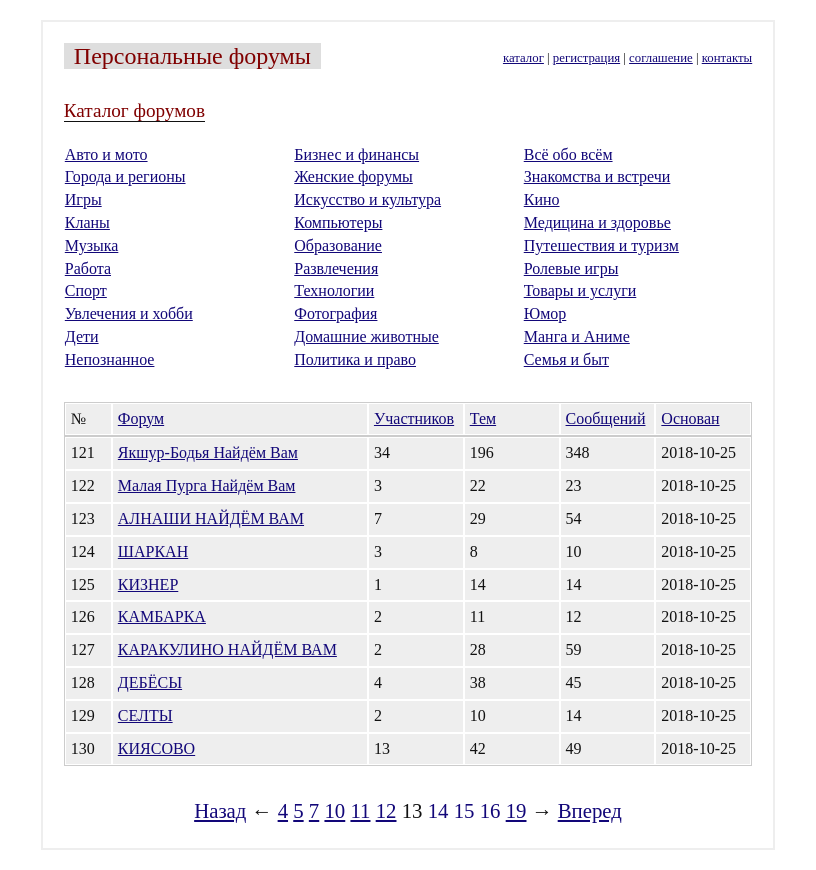 Image resolution: width=816 pixels, height=870 pixels. I want to click on Семья и быт, so click(566, 359).